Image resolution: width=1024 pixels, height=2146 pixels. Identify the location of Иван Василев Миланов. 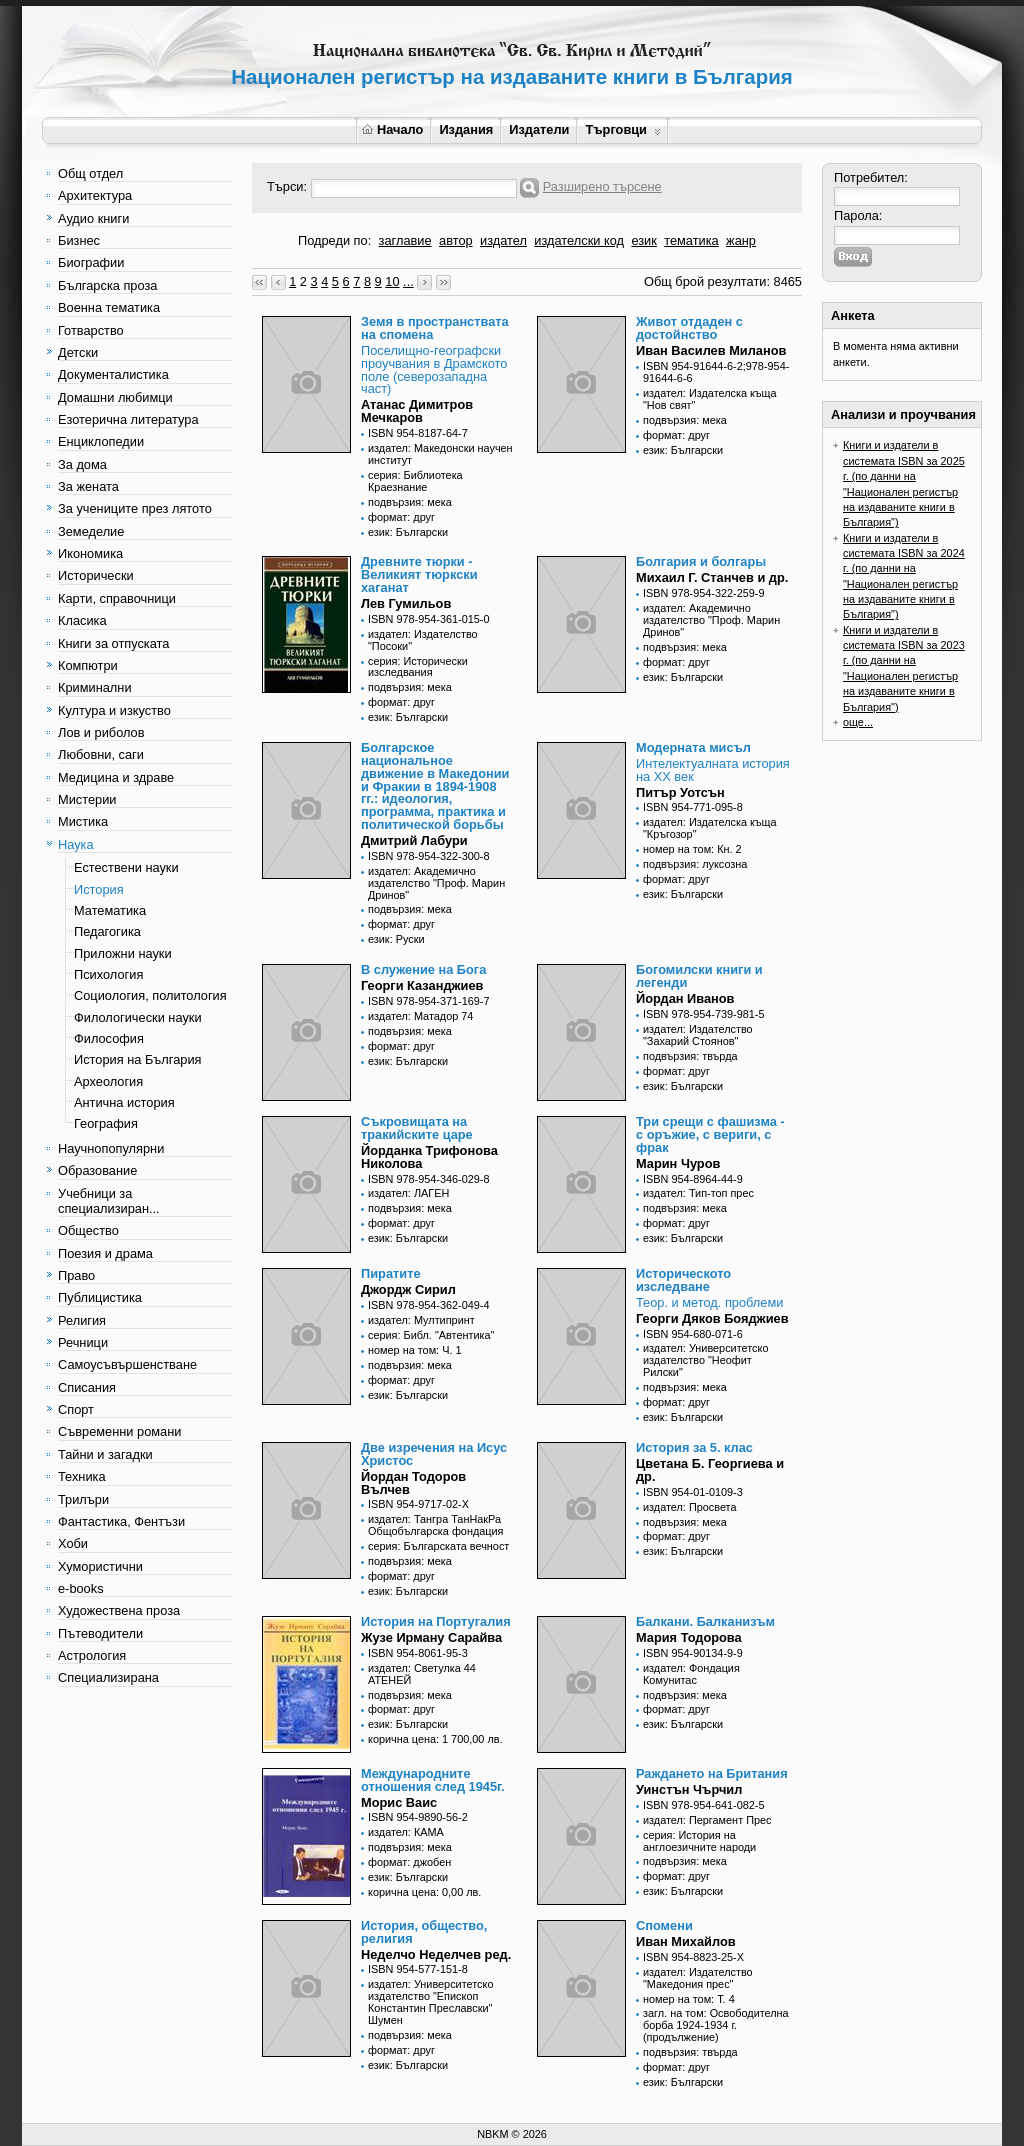
(711, 350).